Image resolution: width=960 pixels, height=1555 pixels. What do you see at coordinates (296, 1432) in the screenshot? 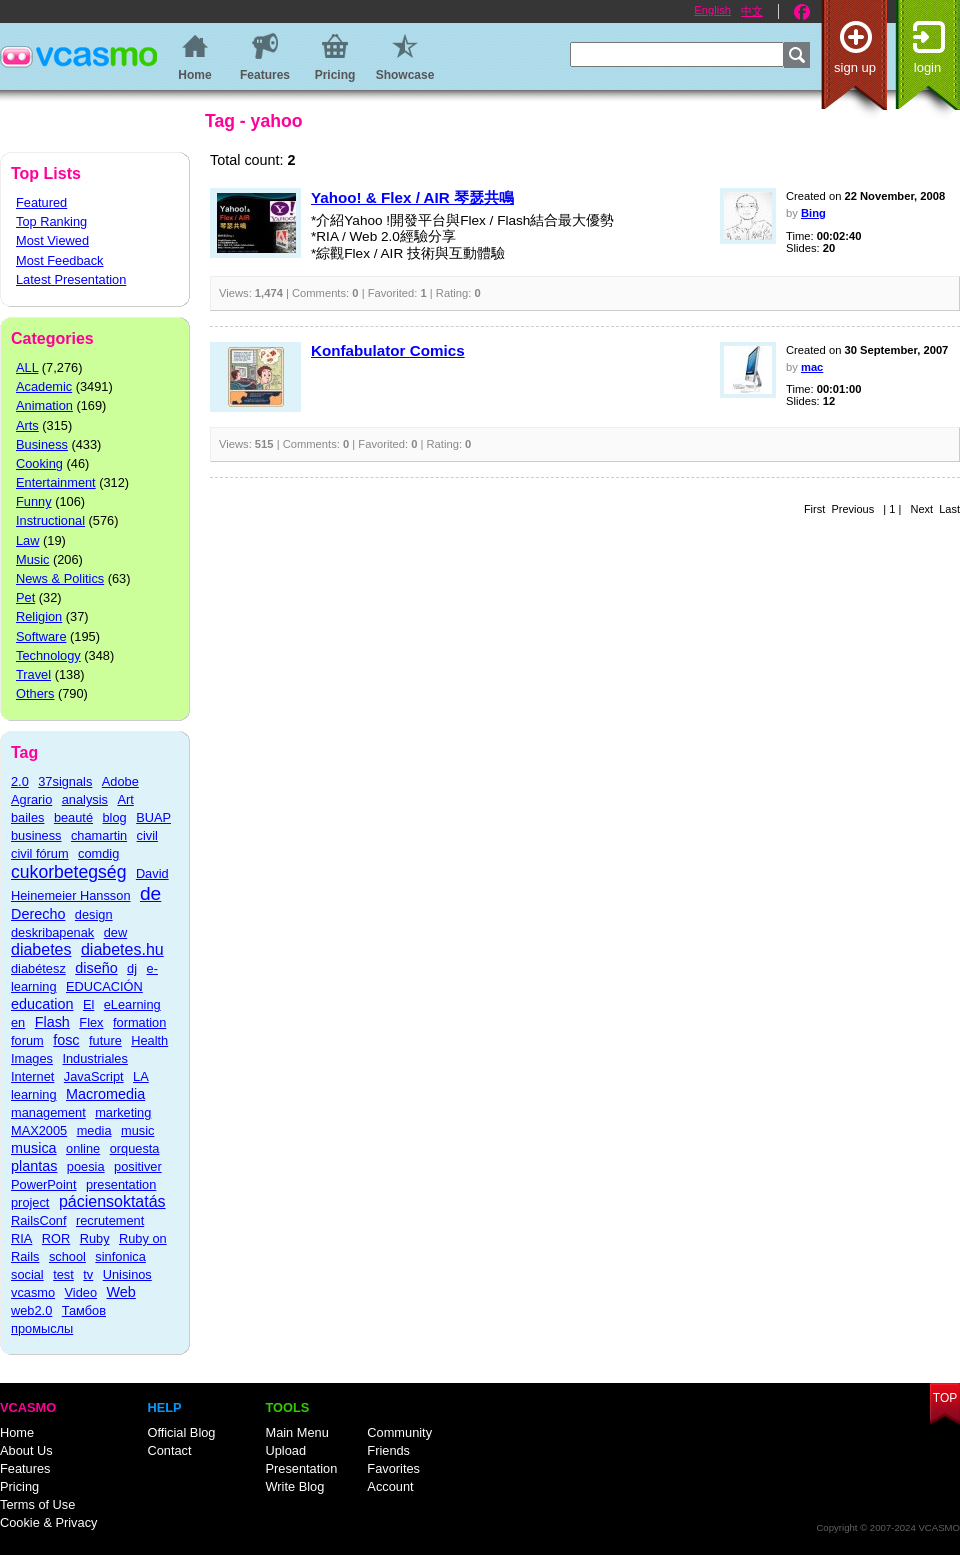
I see `Main Menu` at bounding box center [296, 1432].